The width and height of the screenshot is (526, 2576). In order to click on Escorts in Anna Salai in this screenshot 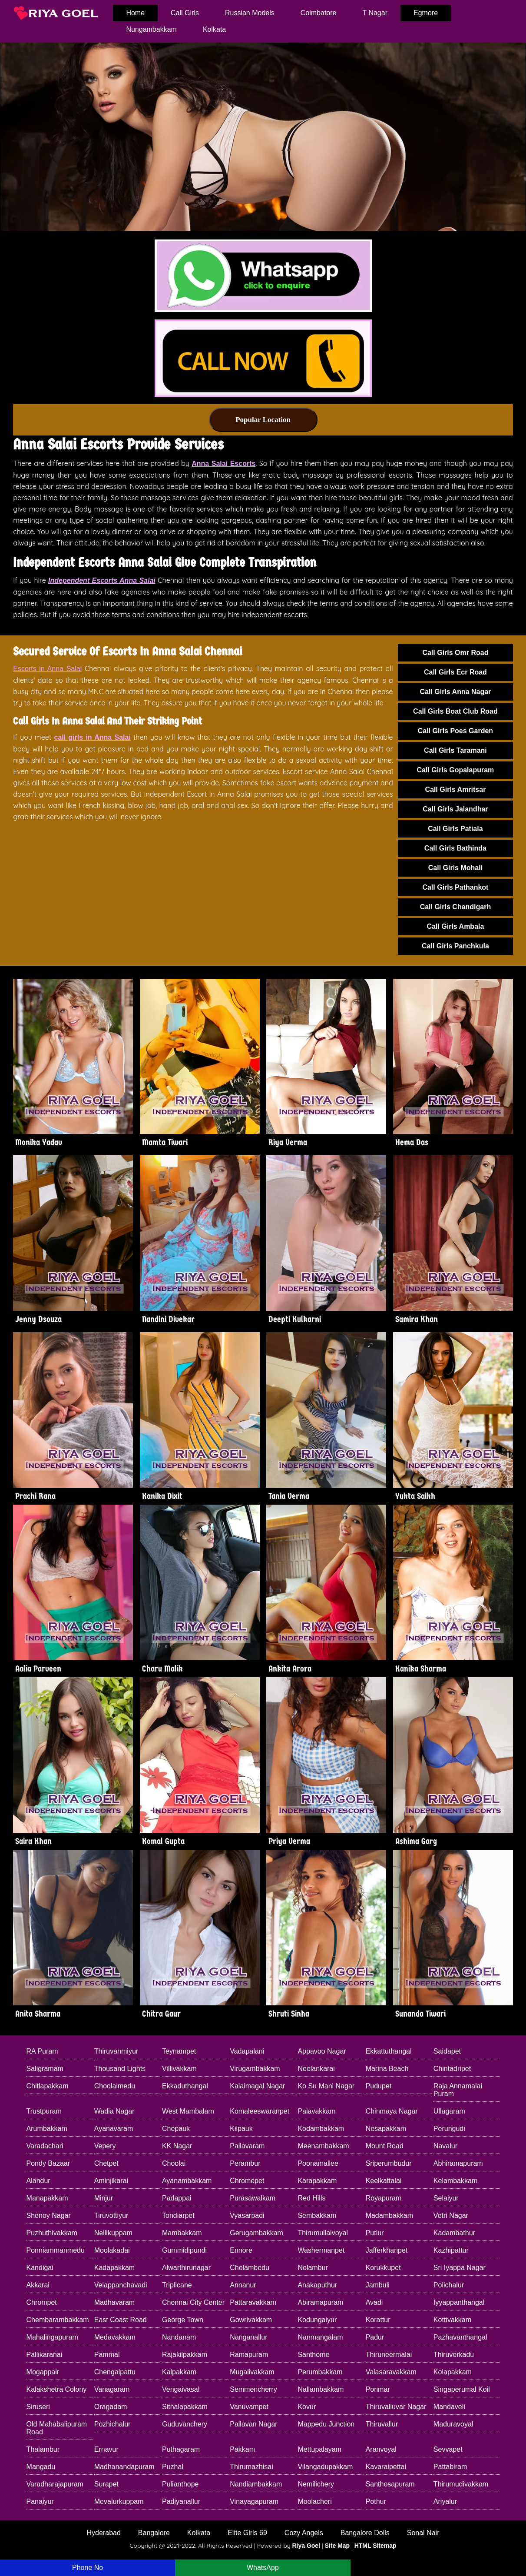, I will do `click(47, 668)`.